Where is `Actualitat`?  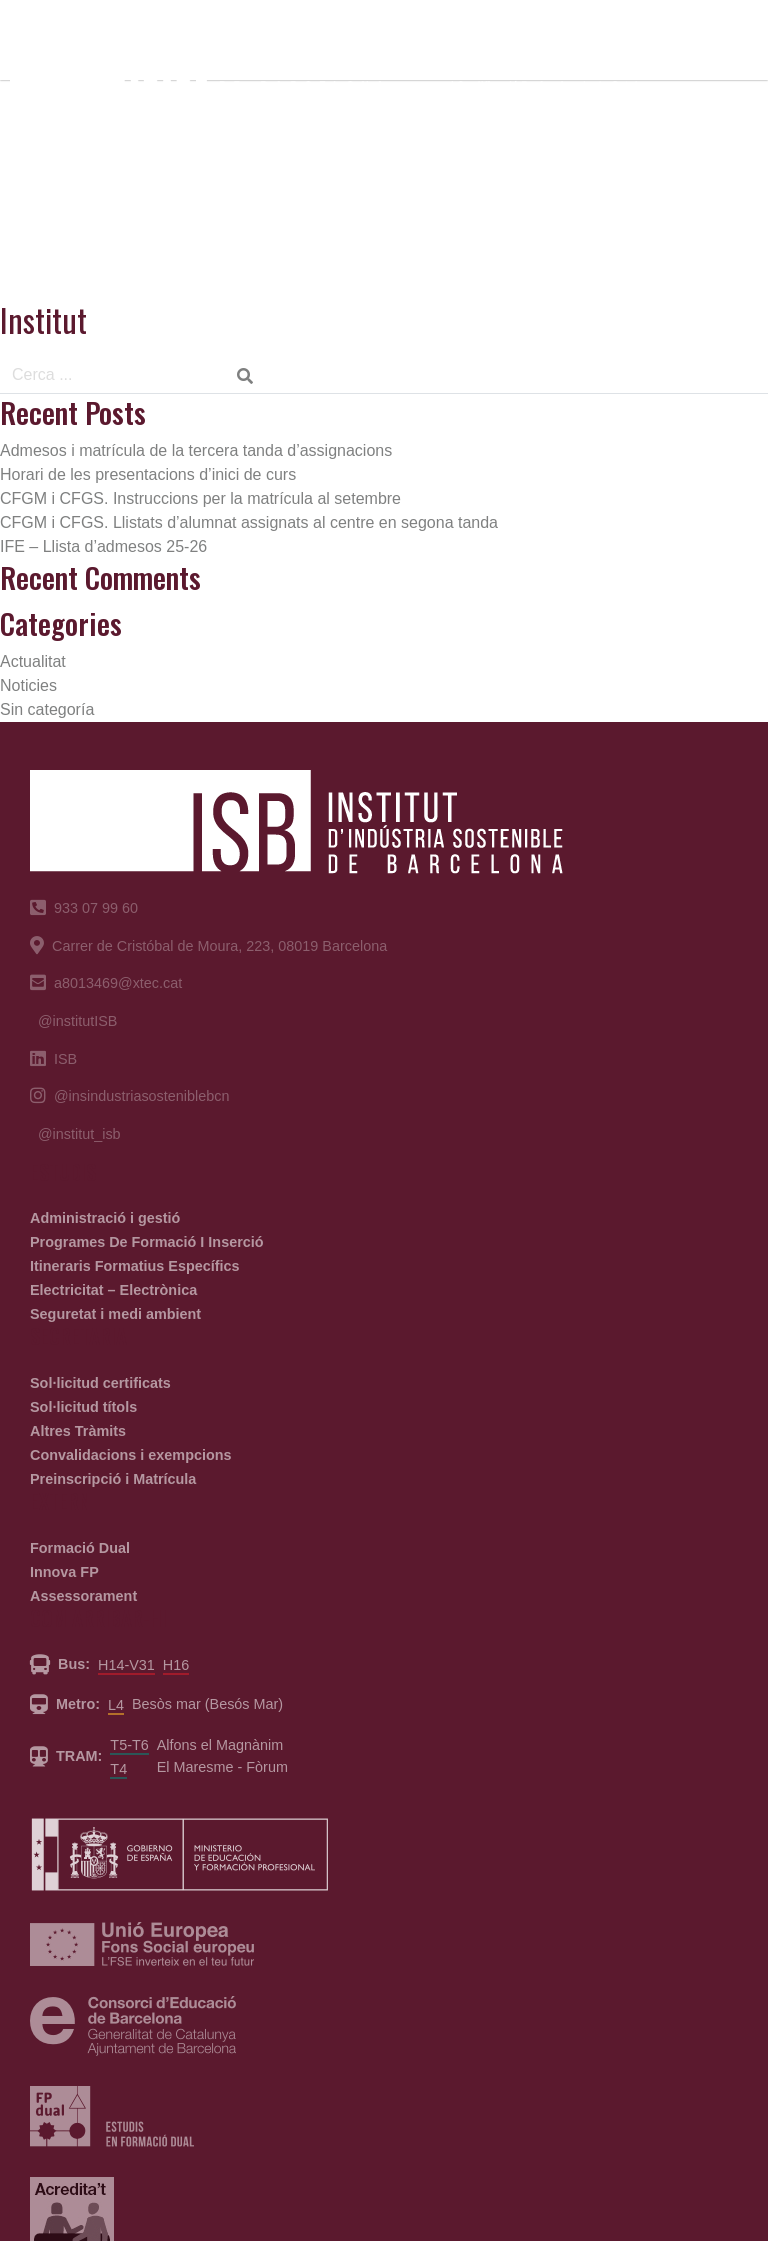
Actualitat is located at coordinates (33, 661).